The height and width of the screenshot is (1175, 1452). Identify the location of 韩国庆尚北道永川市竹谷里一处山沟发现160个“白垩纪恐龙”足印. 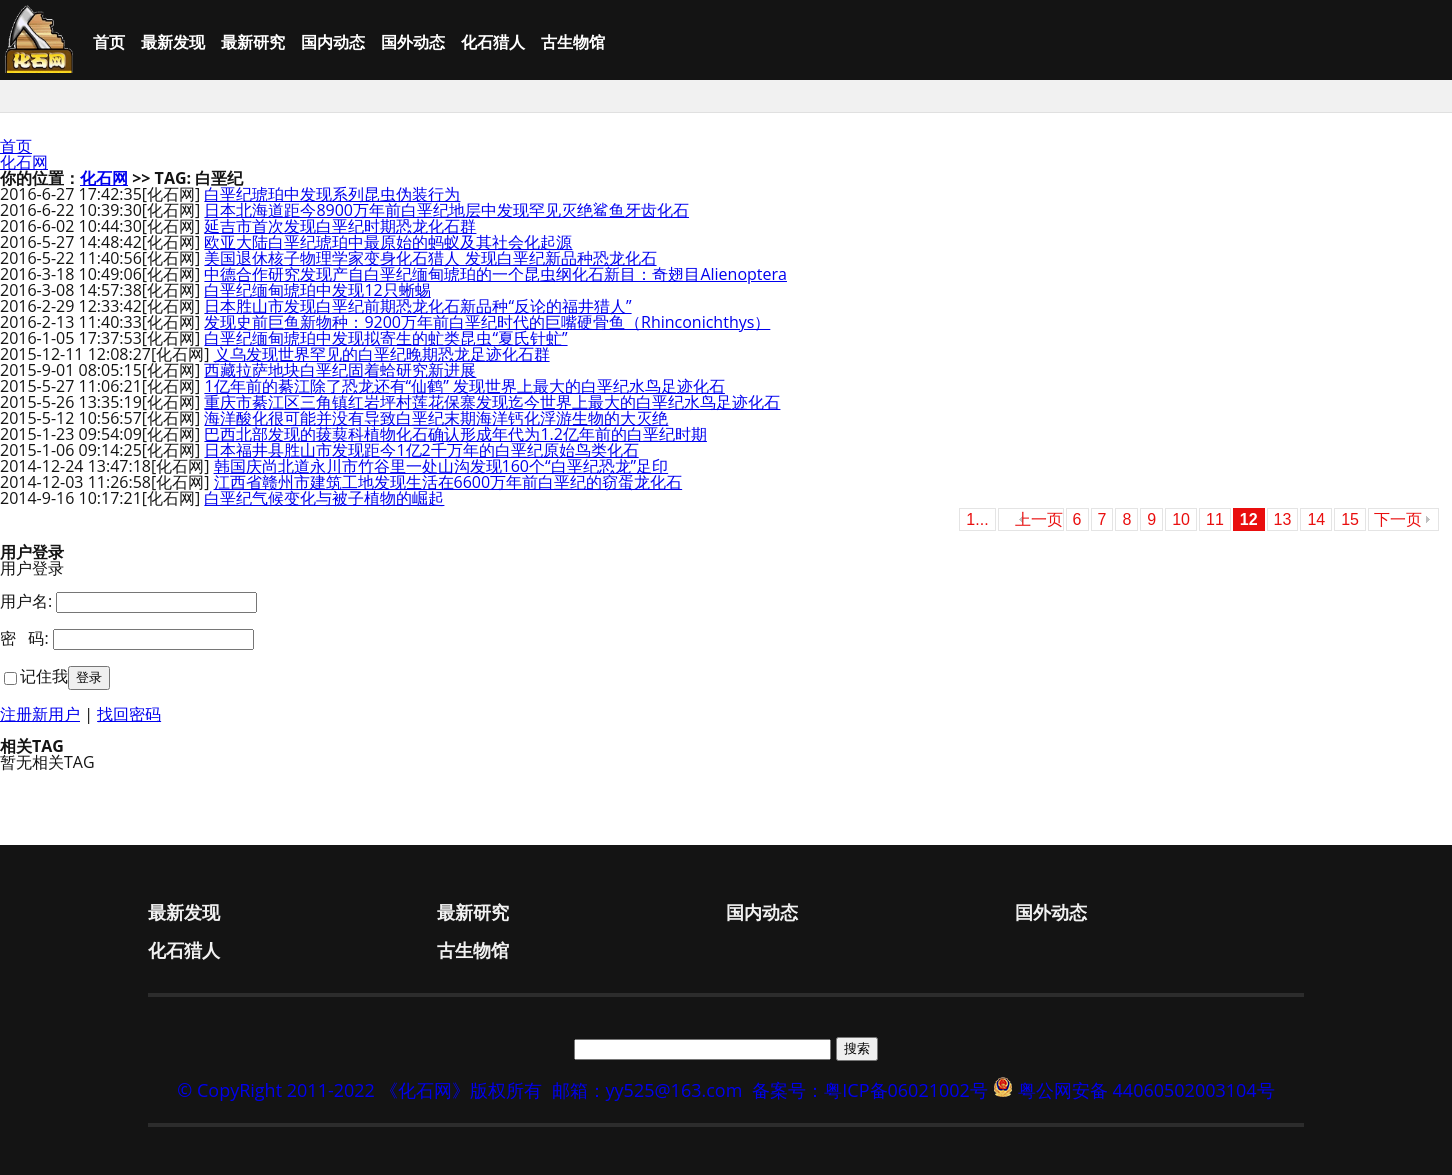
(441, 466).